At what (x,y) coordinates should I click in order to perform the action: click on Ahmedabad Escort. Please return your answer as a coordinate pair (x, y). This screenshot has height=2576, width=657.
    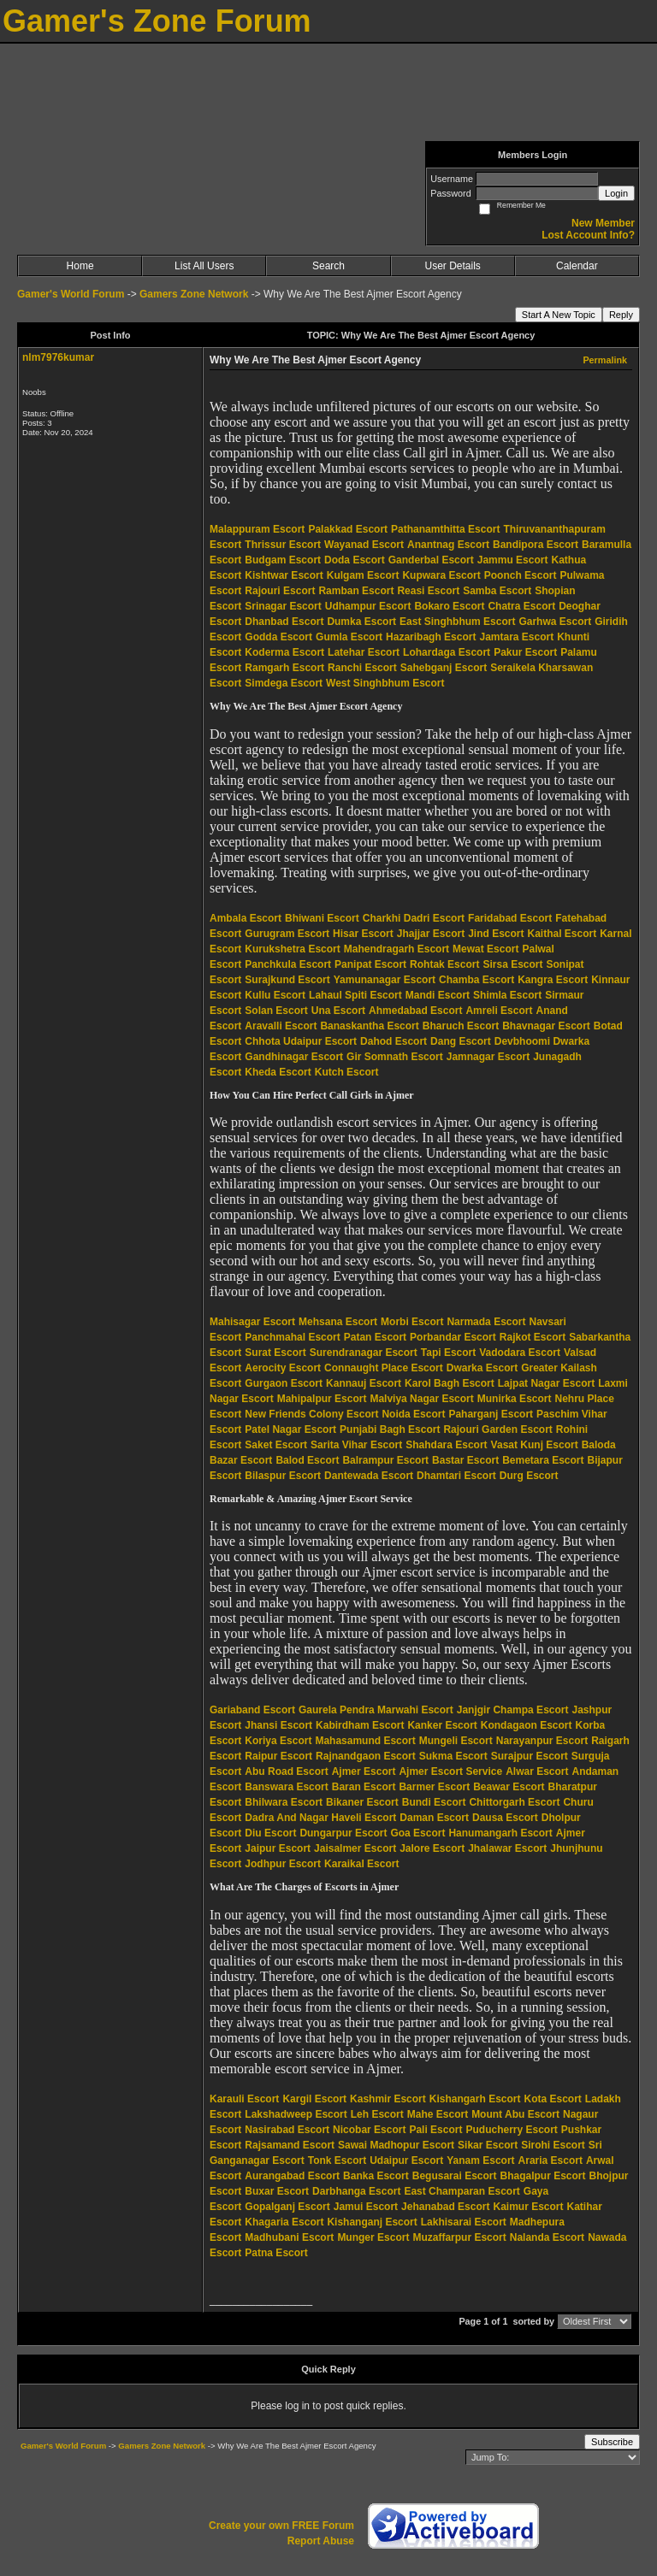
    Looking at the image, I should click on (415, 1011).